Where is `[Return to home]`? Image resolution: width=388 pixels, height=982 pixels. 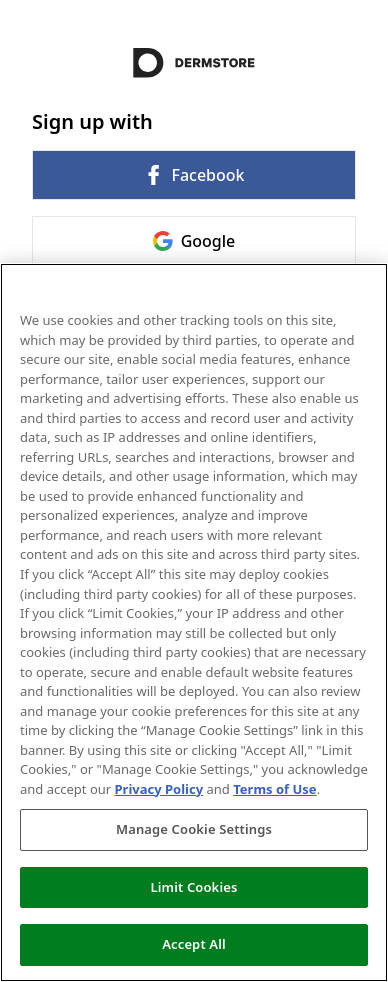
[Return to home] is located at coordinates (194, 63).